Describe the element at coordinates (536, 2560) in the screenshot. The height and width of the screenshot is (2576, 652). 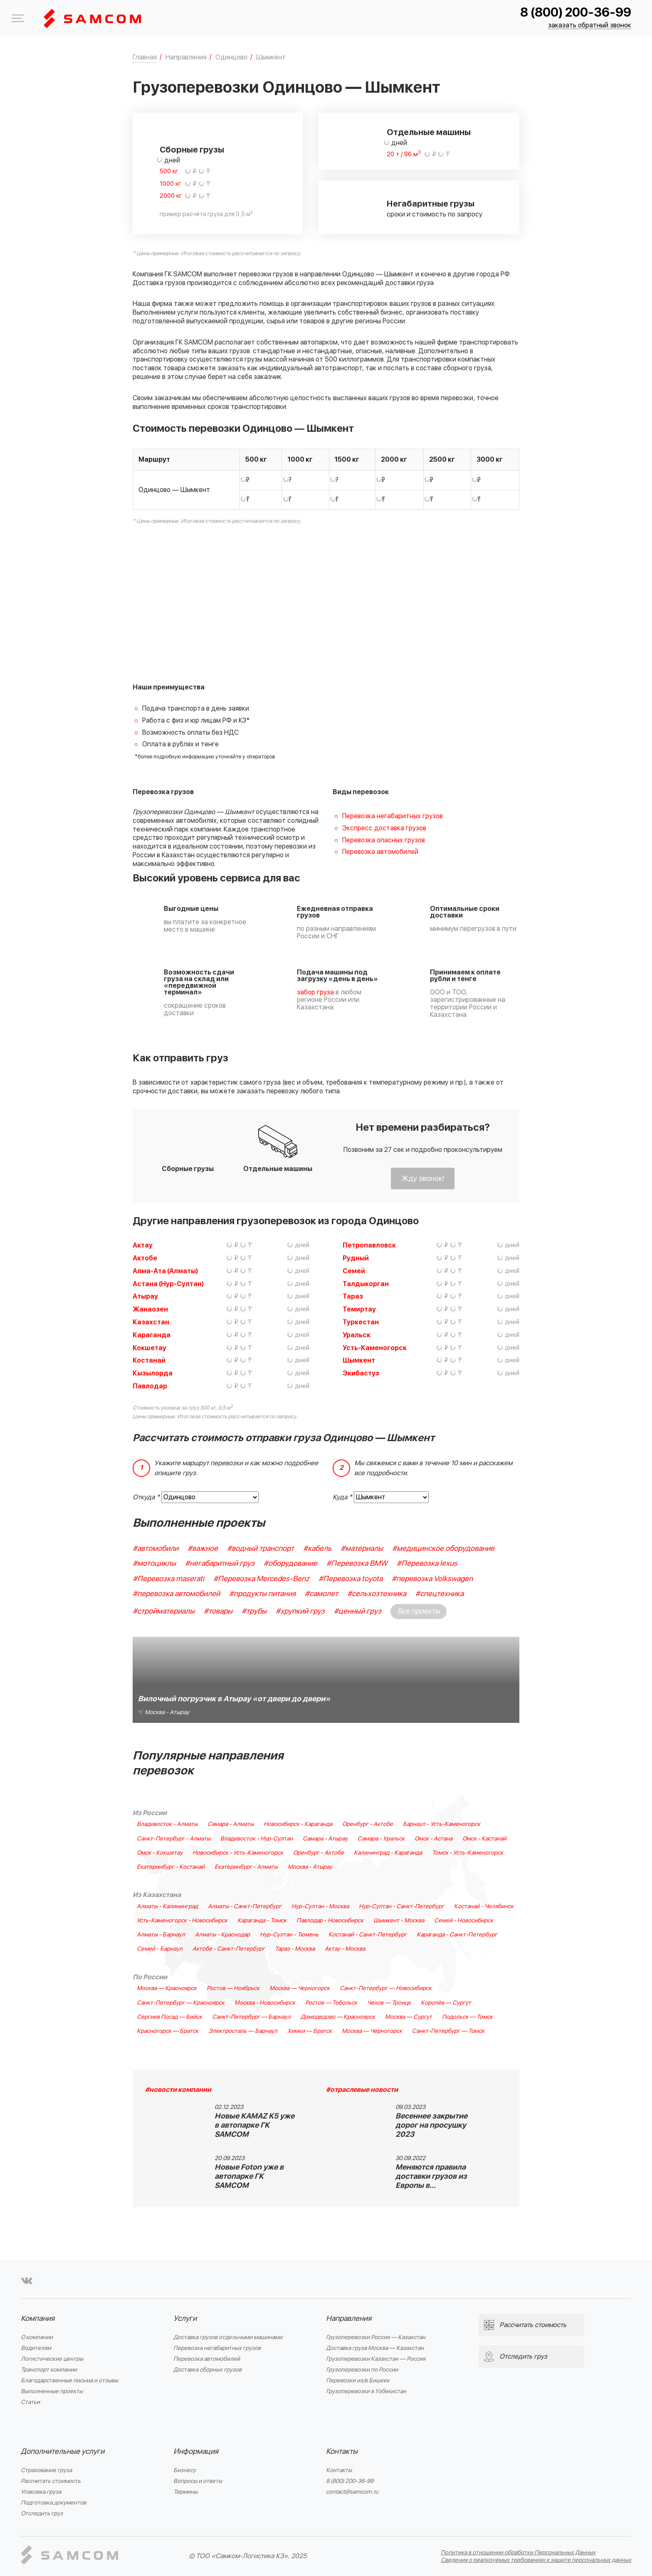
I see `Сведения о реализуемых требованиях к защите персональных данных` at that location.